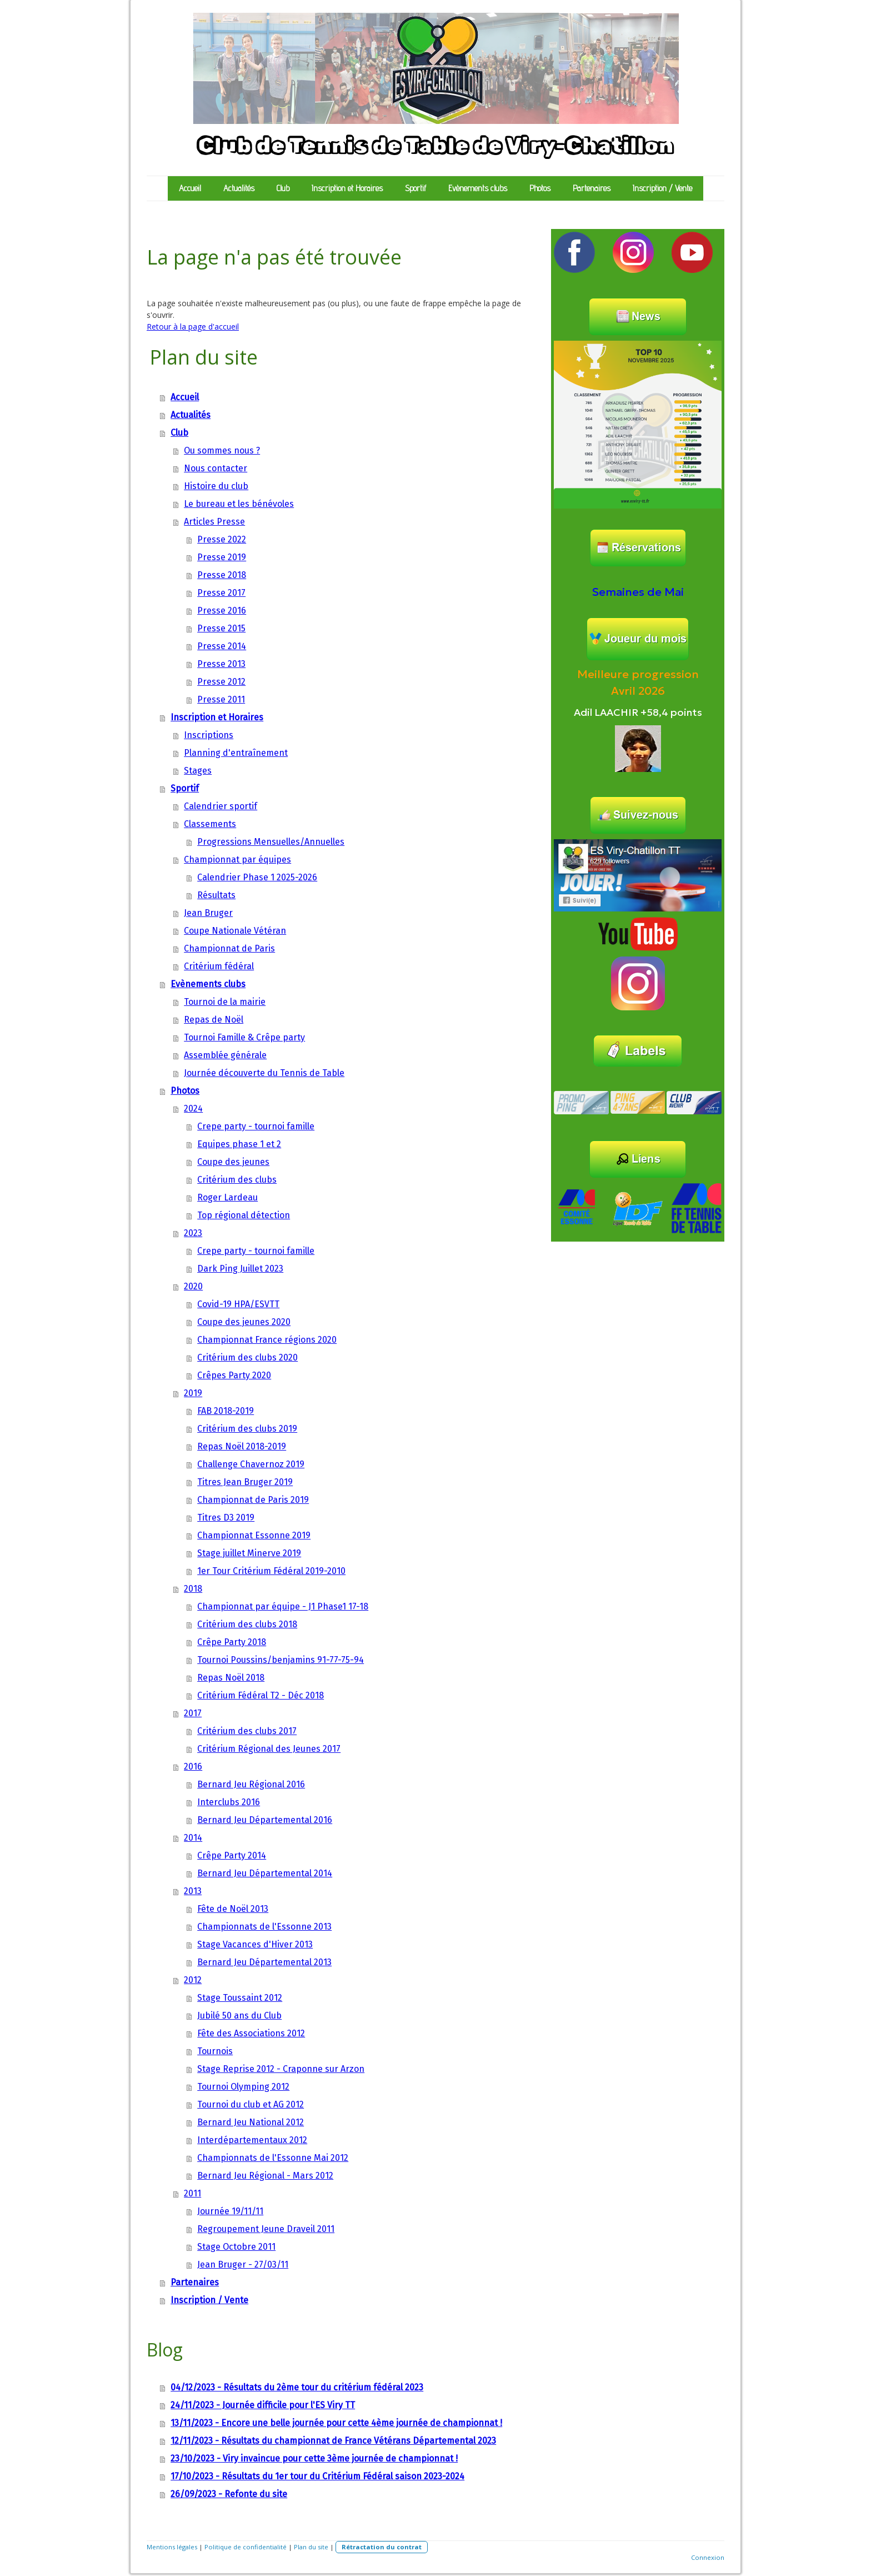 This screenshot has height=2576, width=871. What do you see at coordinates (236, 2246) in the screenshot?
I see `Stage Octobre 2011` at bounding box center [236, 2246].